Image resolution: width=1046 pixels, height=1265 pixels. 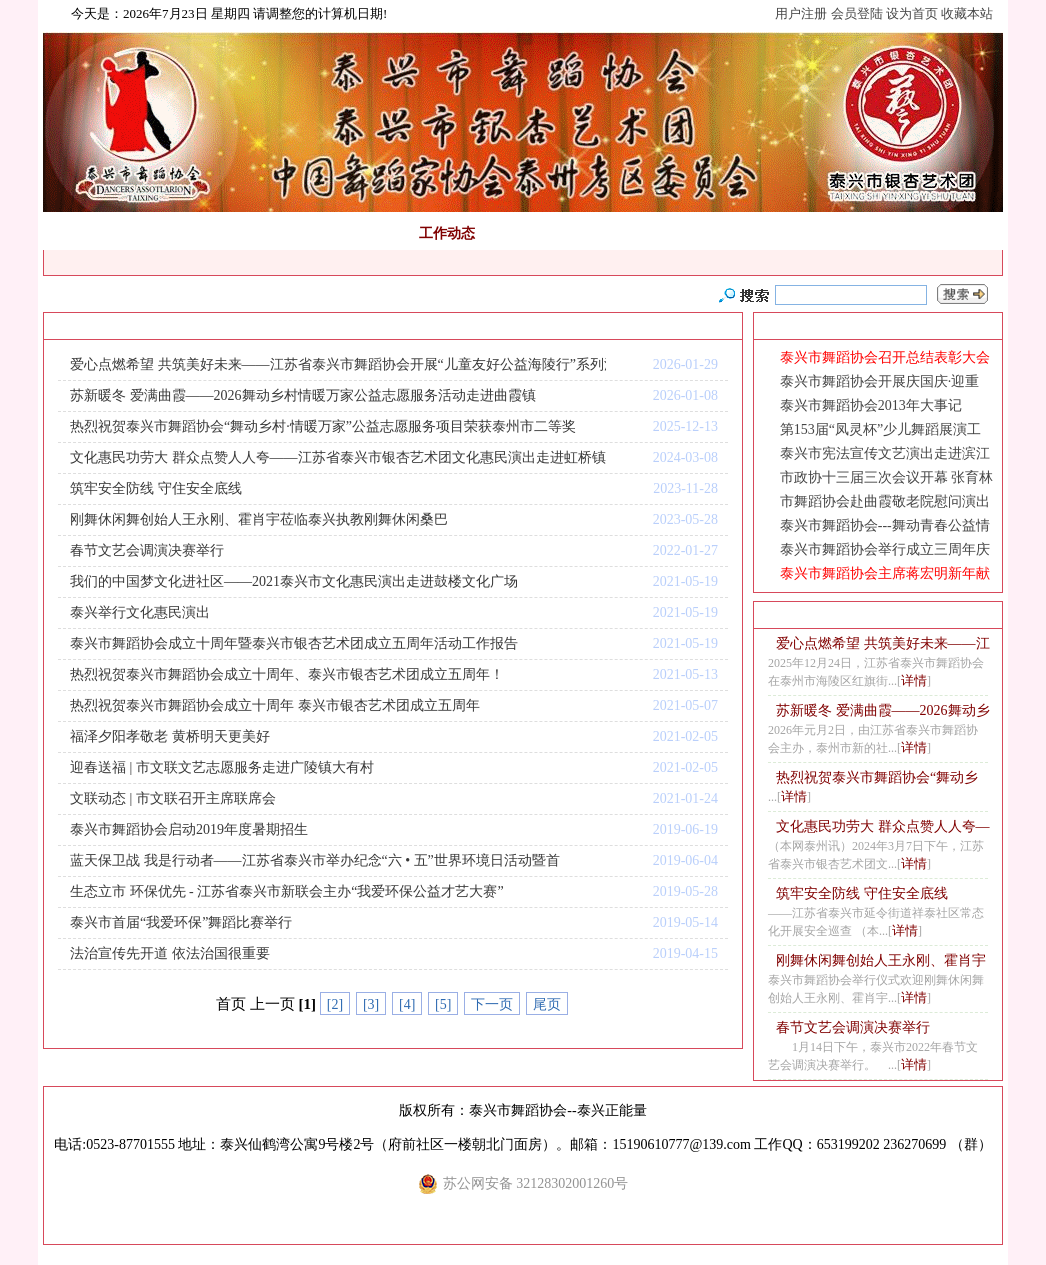 I want to click on 泰兴市舞蹈协会2013年大事记, so click(x=871, y=405).